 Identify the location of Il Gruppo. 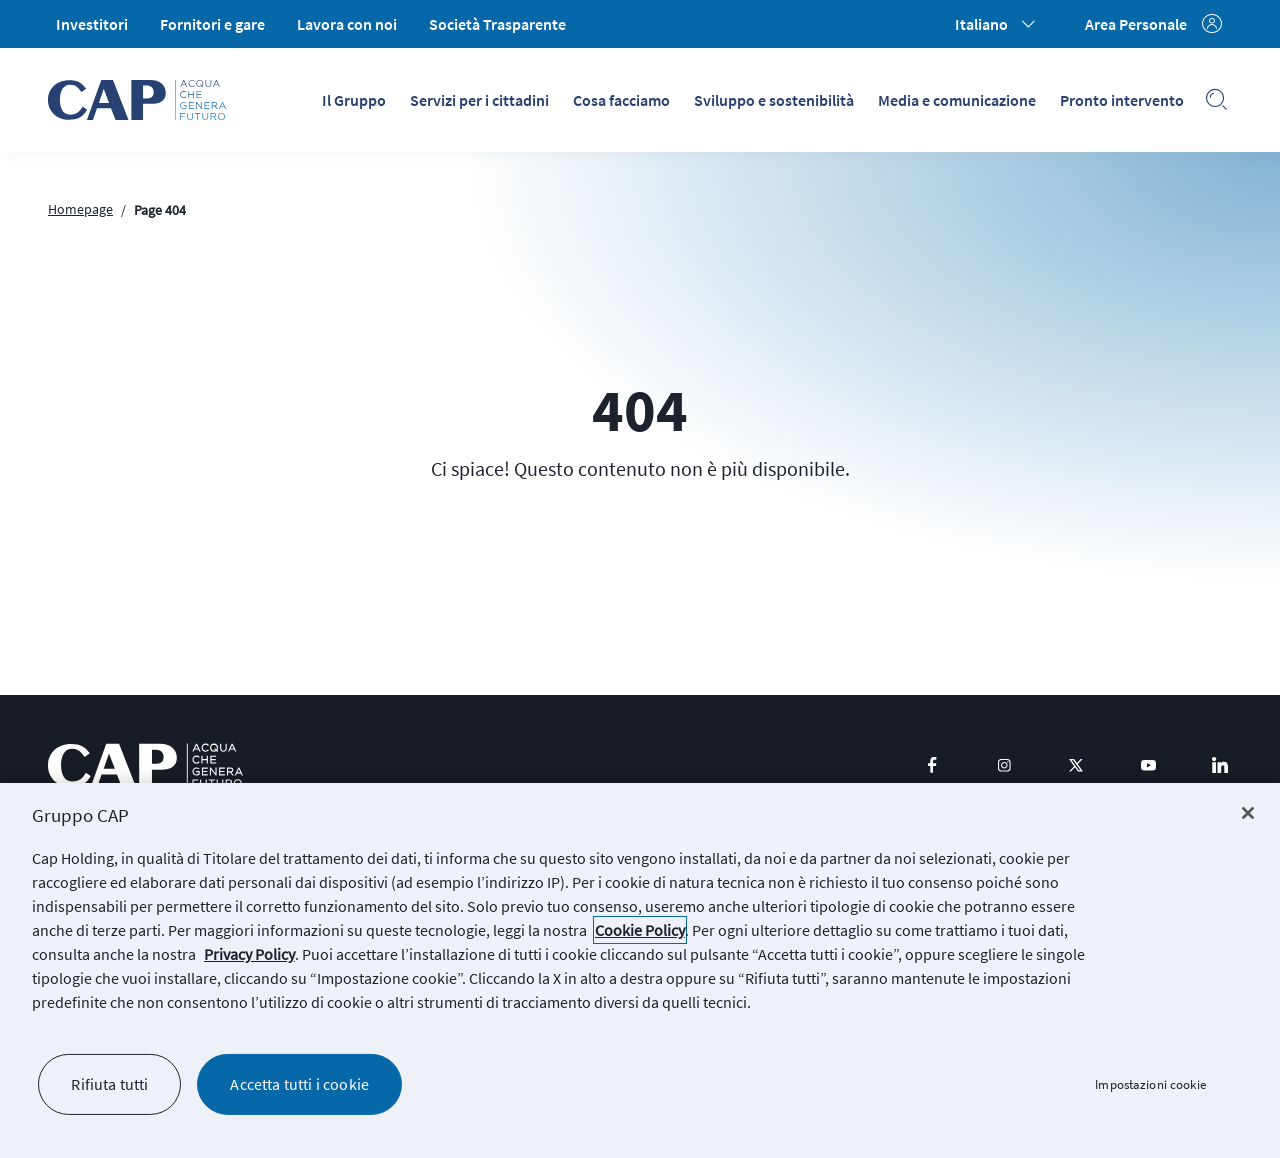
(354, 100).